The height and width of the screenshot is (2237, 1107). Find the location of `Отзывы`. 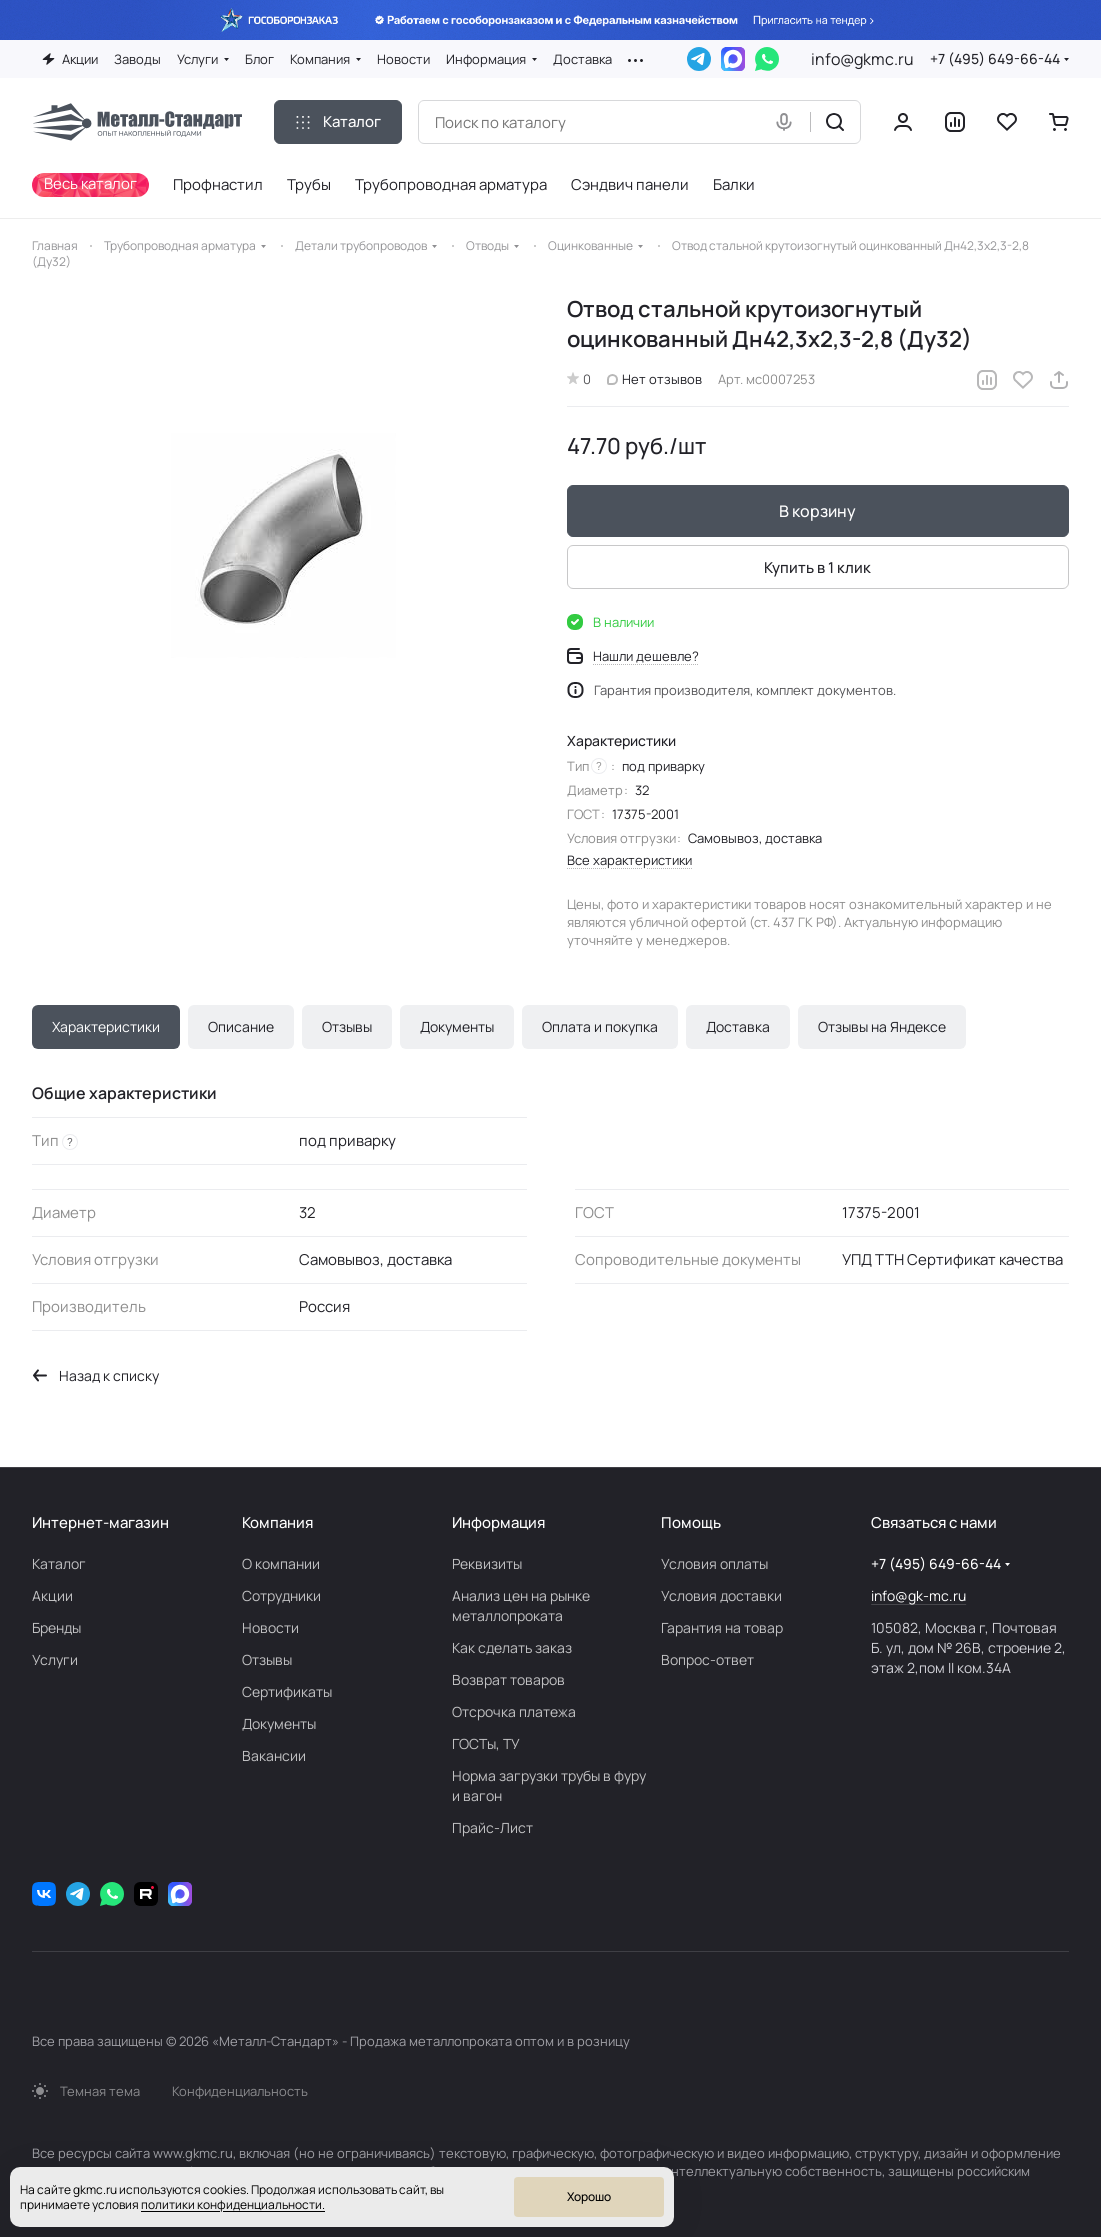

Отзывы is located at coordinates (347, 1026).